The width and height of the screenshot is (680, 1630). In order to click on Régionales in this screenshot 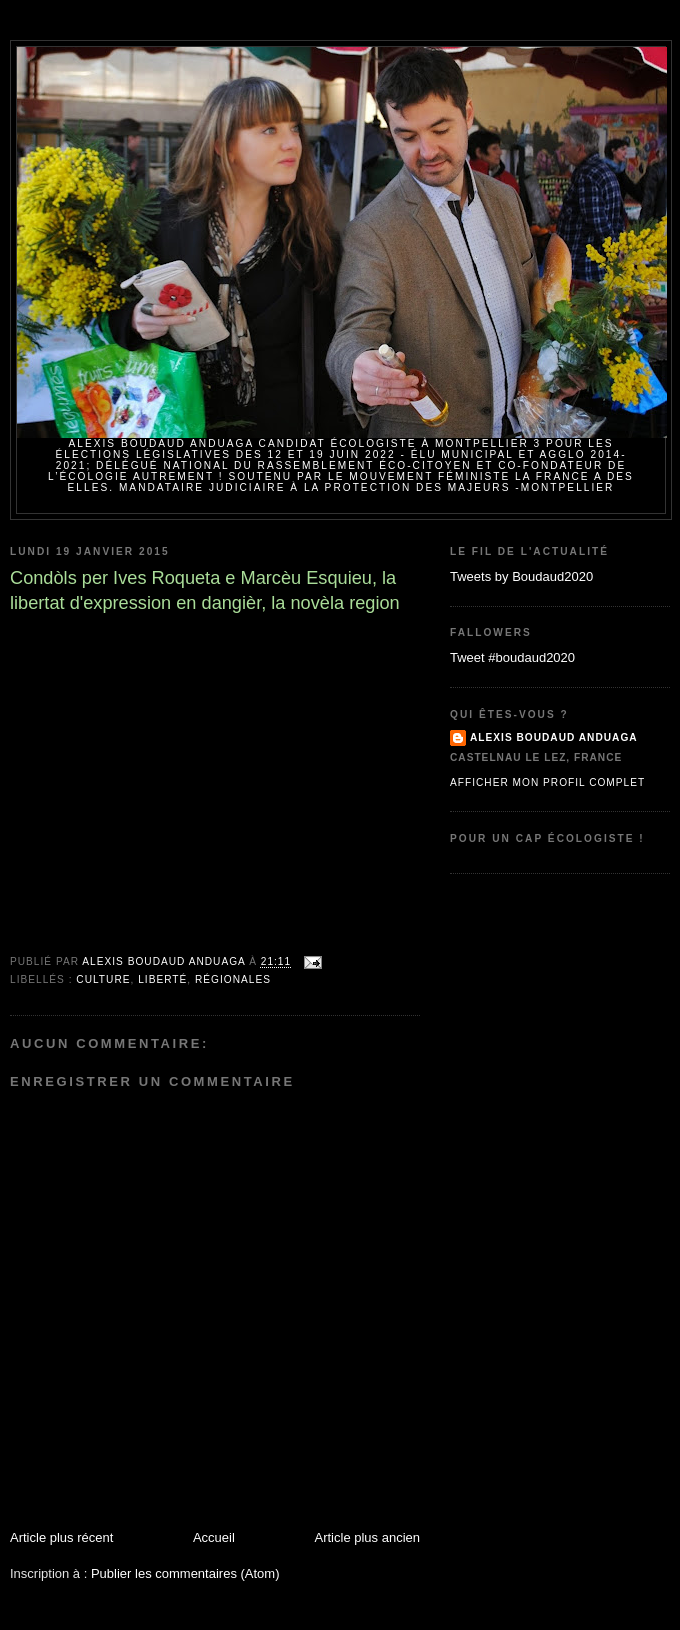, I will do `click(233, 979)`.